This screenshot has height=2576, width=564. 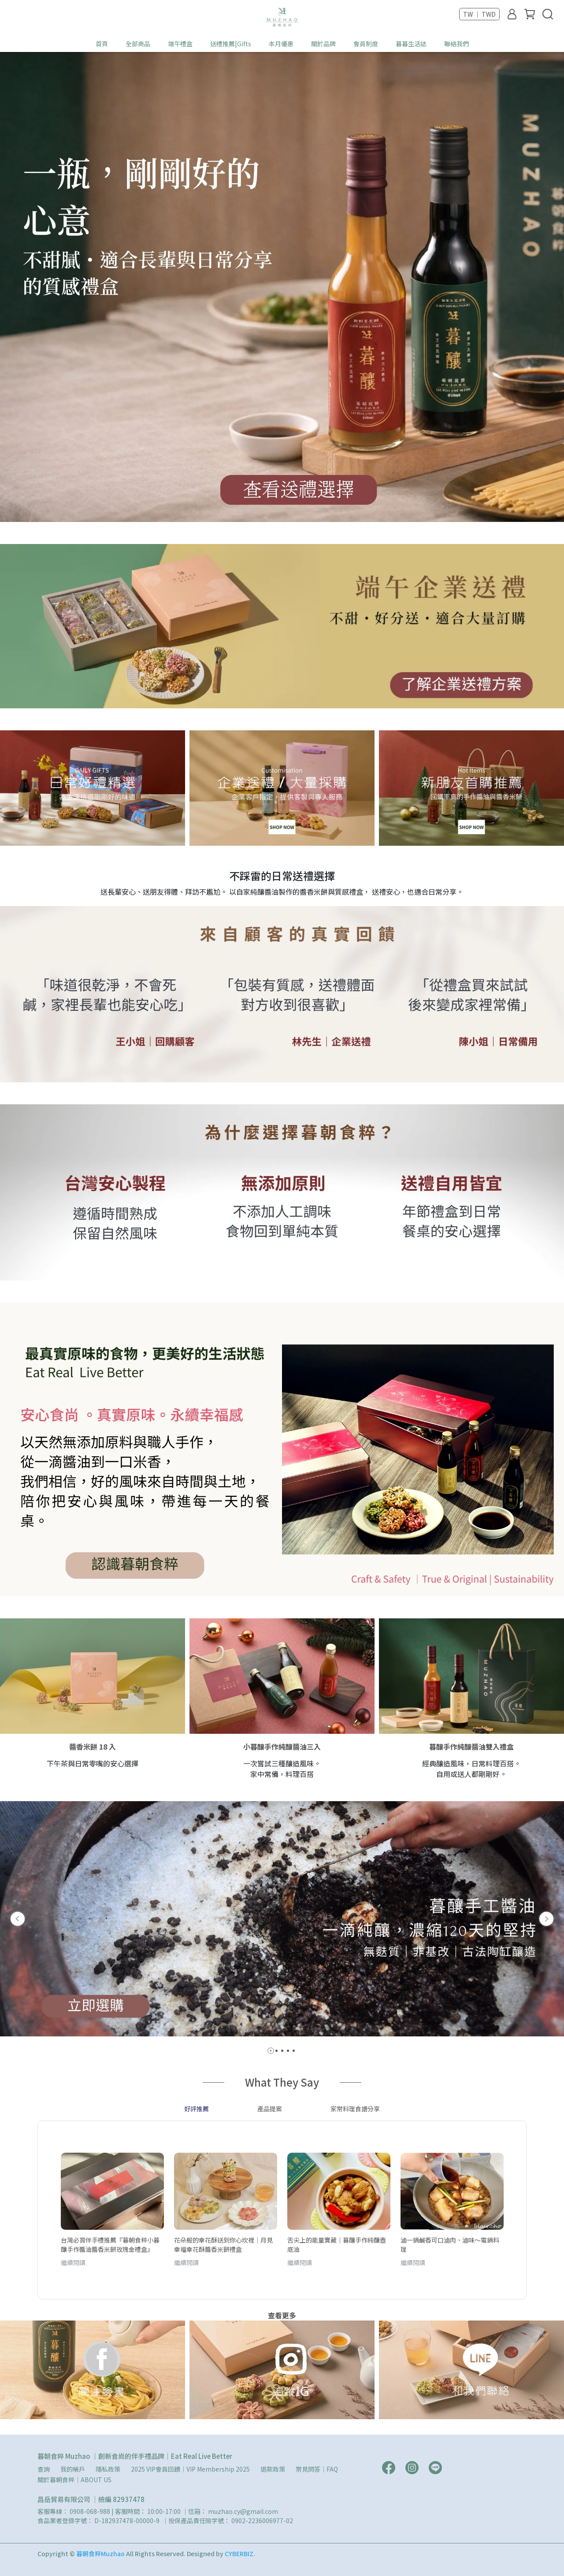 I want to click on 端午禮盒, so click(x=180, y=43).